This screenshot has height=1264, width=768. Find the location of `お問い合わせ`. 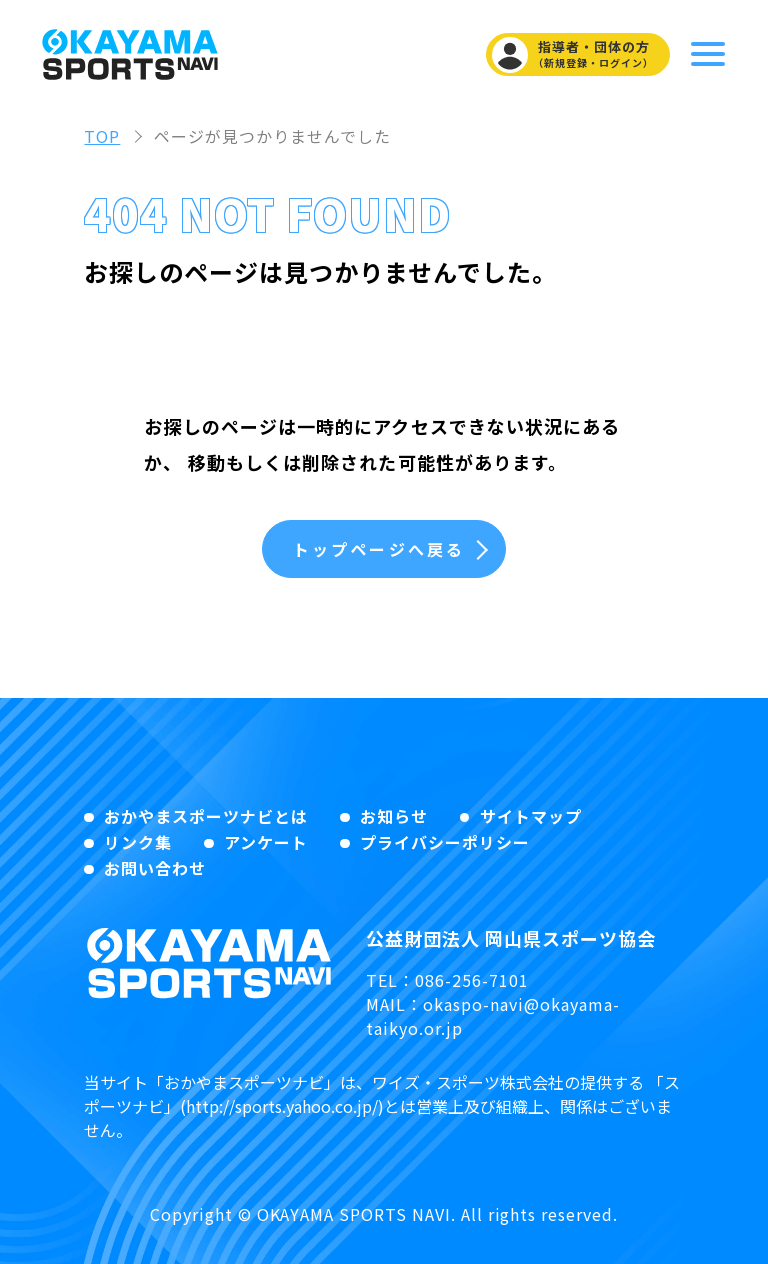

お問い合わせ is located at coordinates (155, 868).